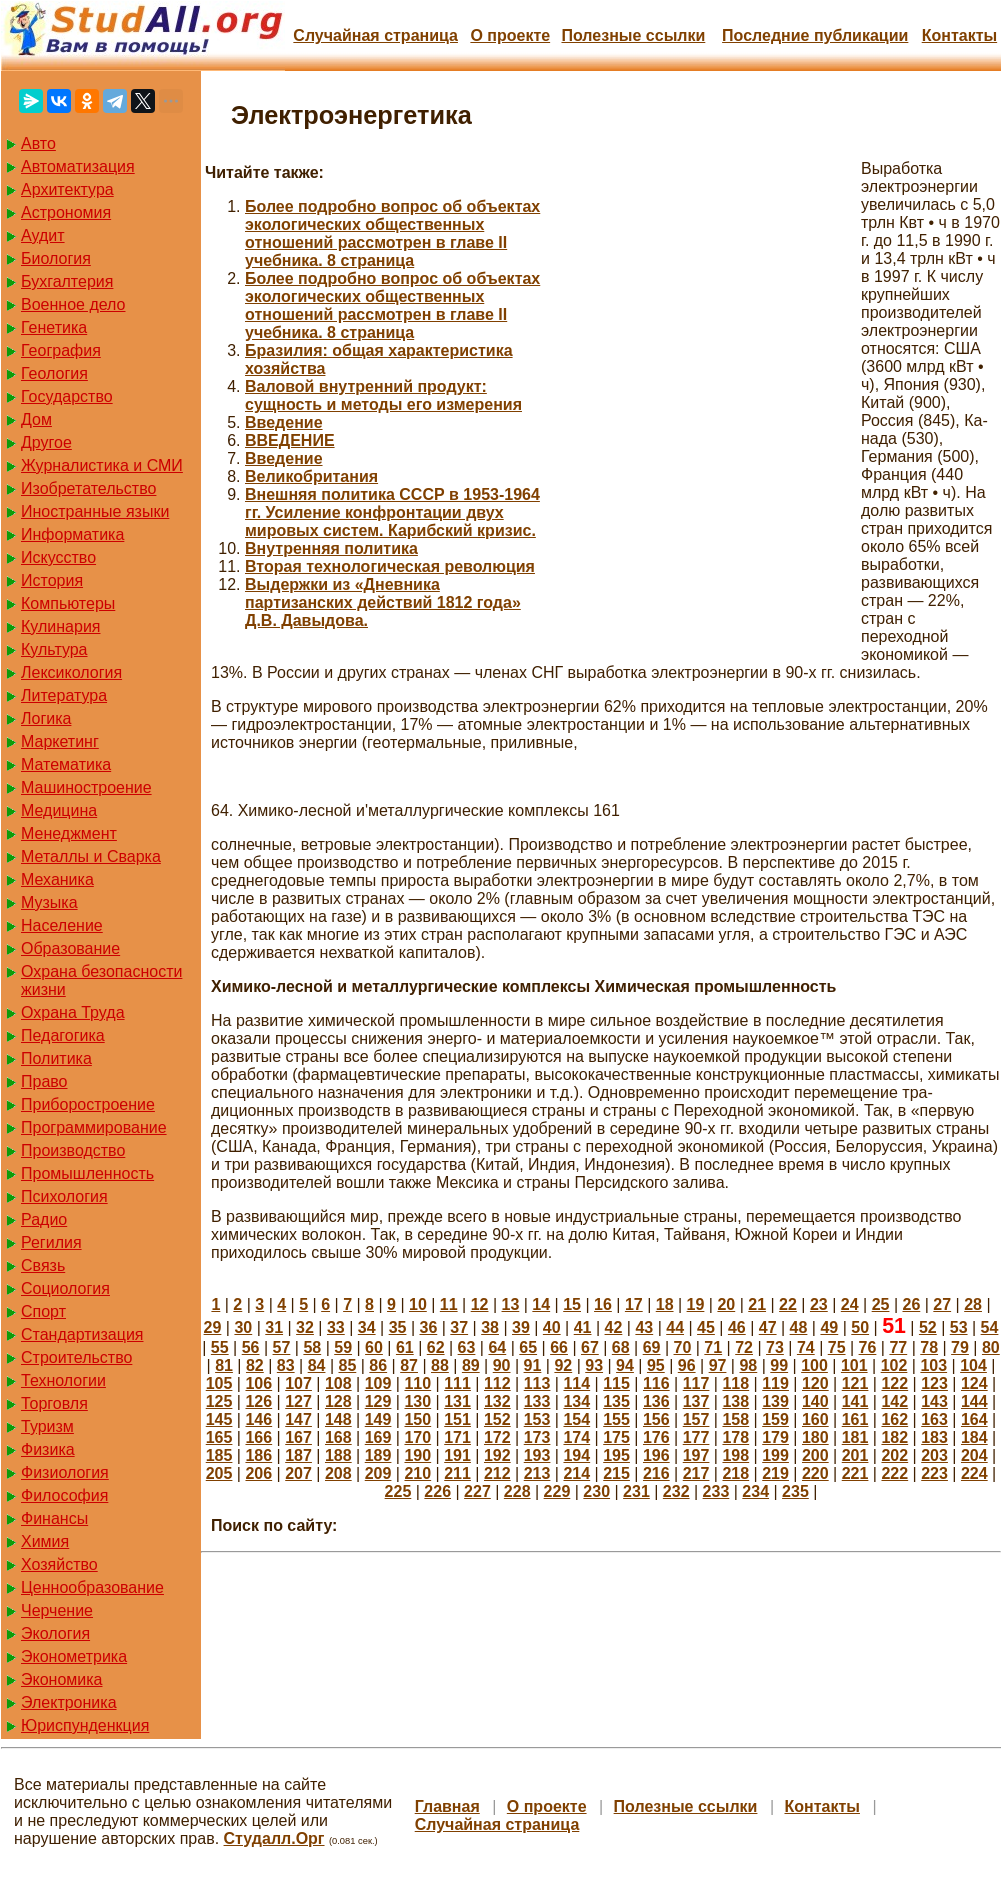 The image size is (1001, 1904). I want to click on Юриспунденкция, so click(85, 1725).